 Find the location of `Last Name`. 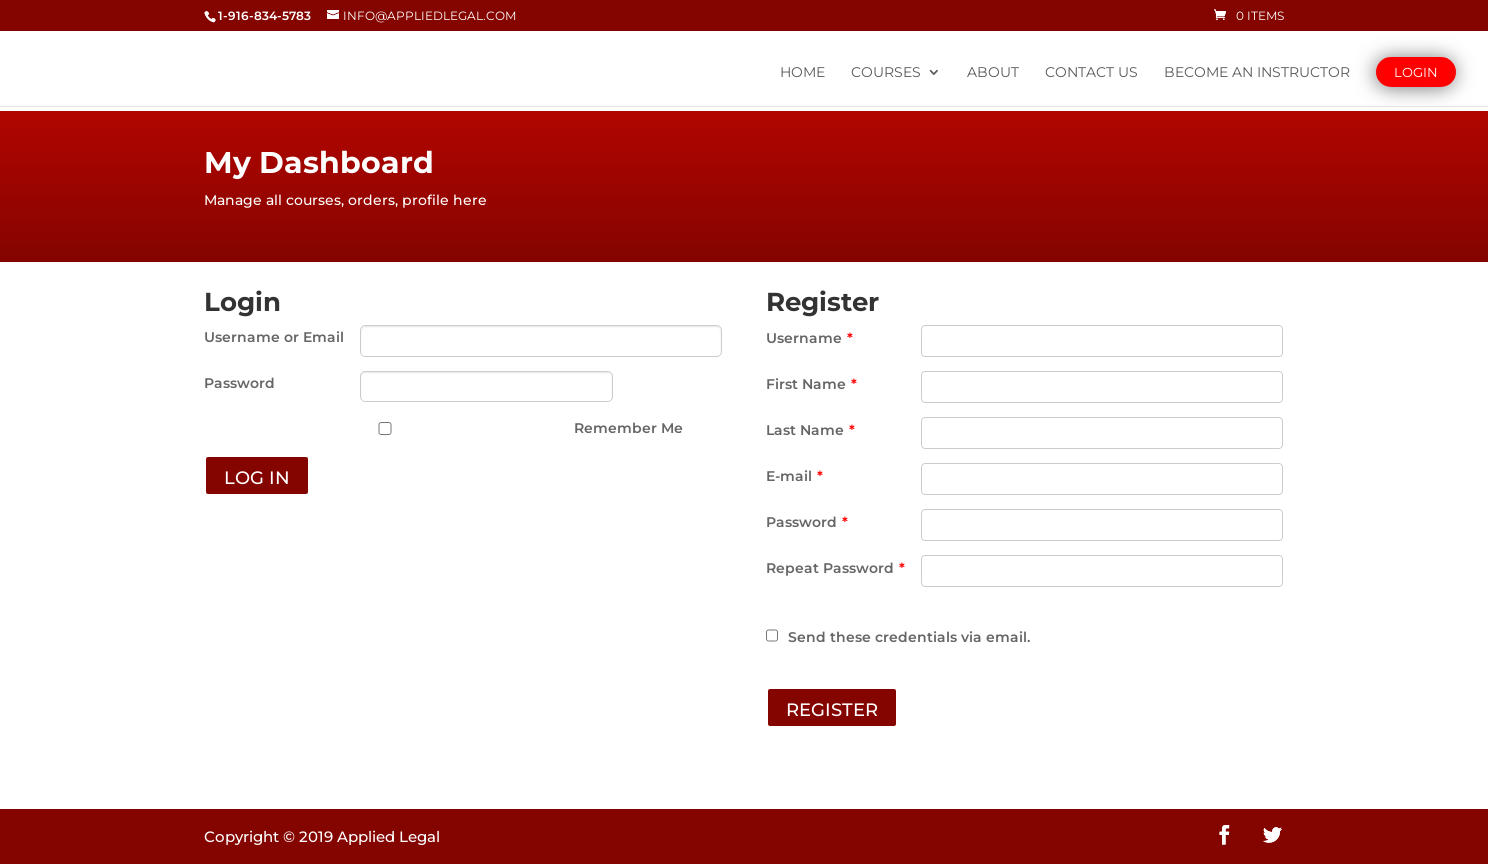

Last Name is located at coordinates (810, 430).